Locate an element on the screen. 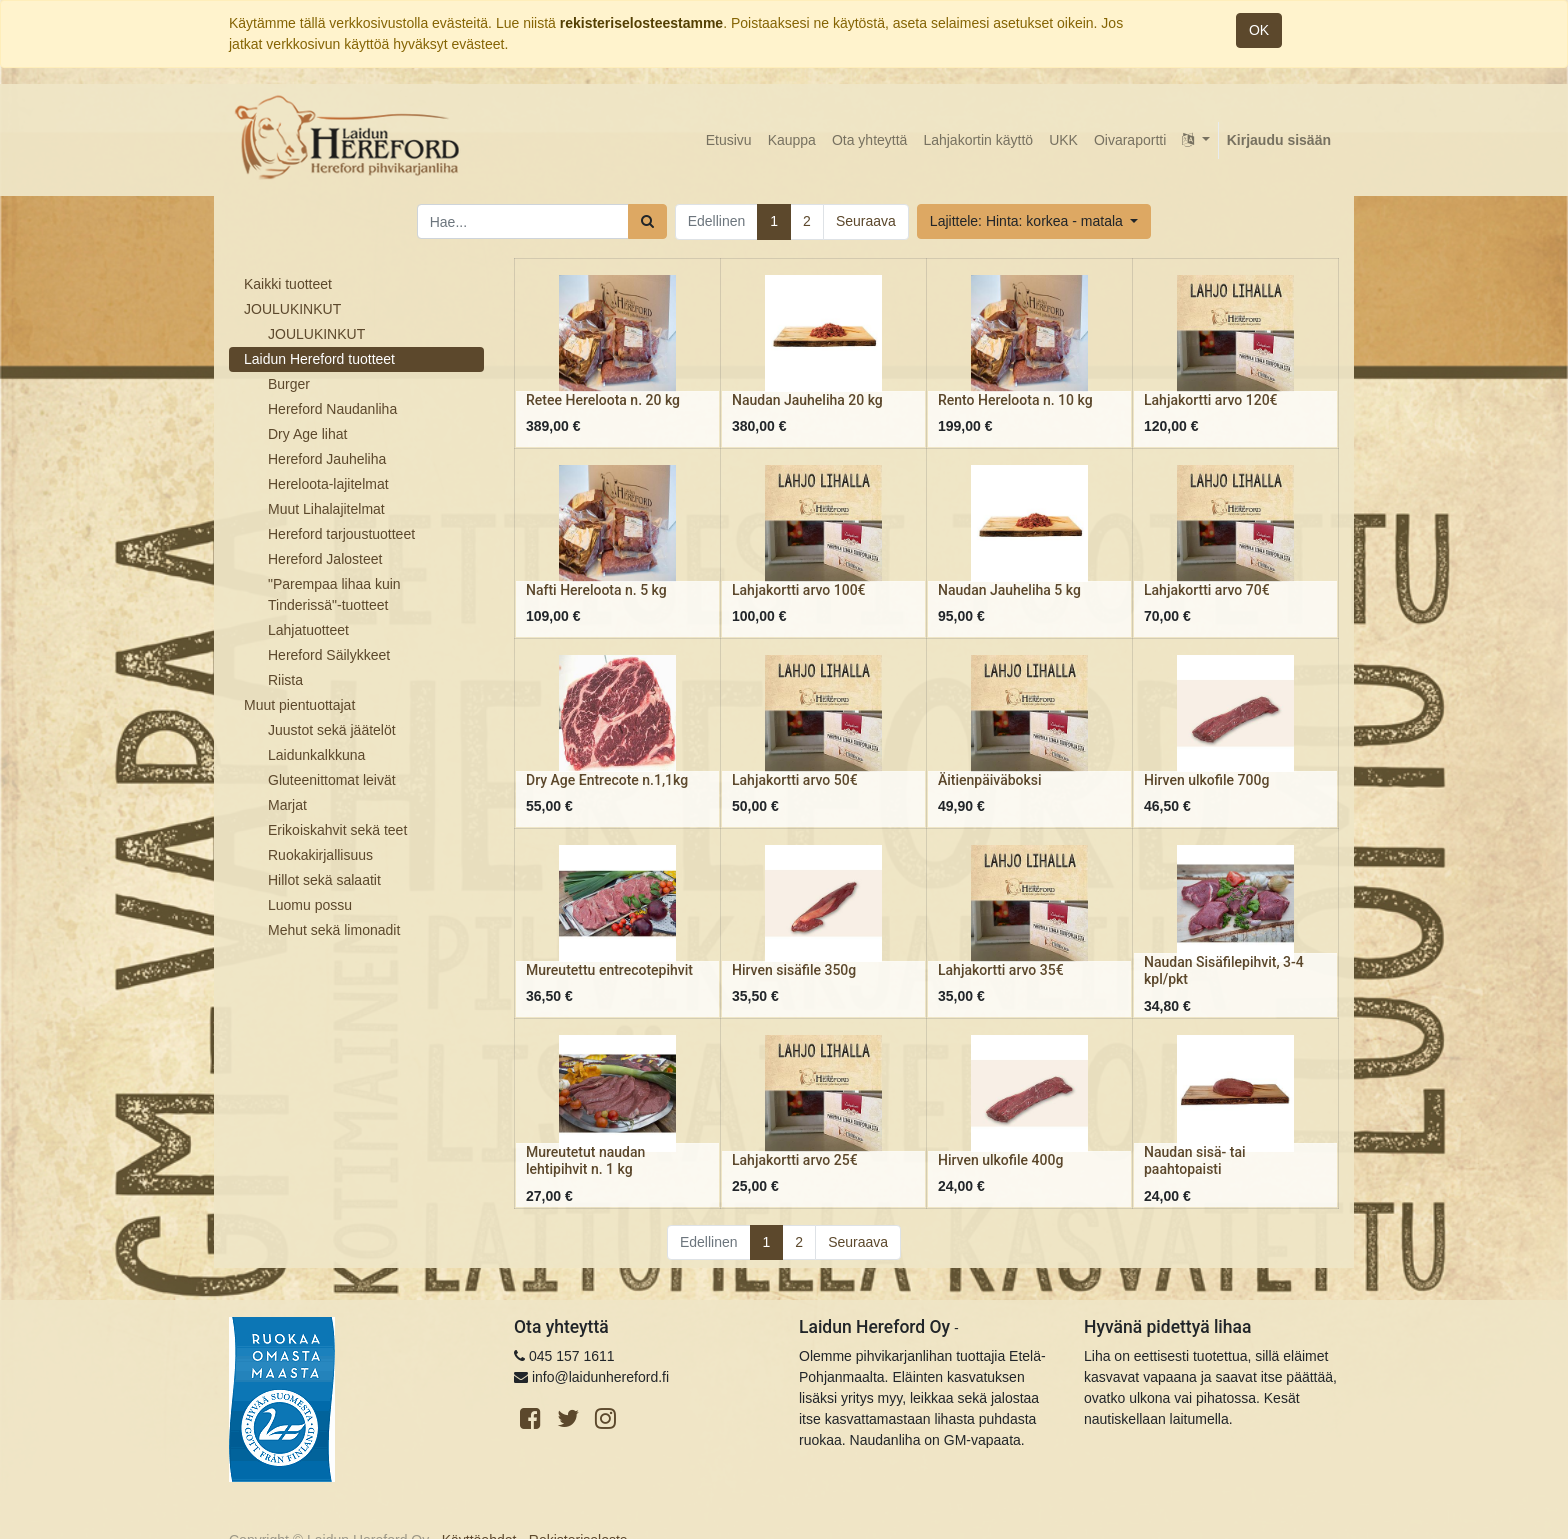 This screenshot has height=1539, width=1568. Seuraava is located at coordinates (866, 221).